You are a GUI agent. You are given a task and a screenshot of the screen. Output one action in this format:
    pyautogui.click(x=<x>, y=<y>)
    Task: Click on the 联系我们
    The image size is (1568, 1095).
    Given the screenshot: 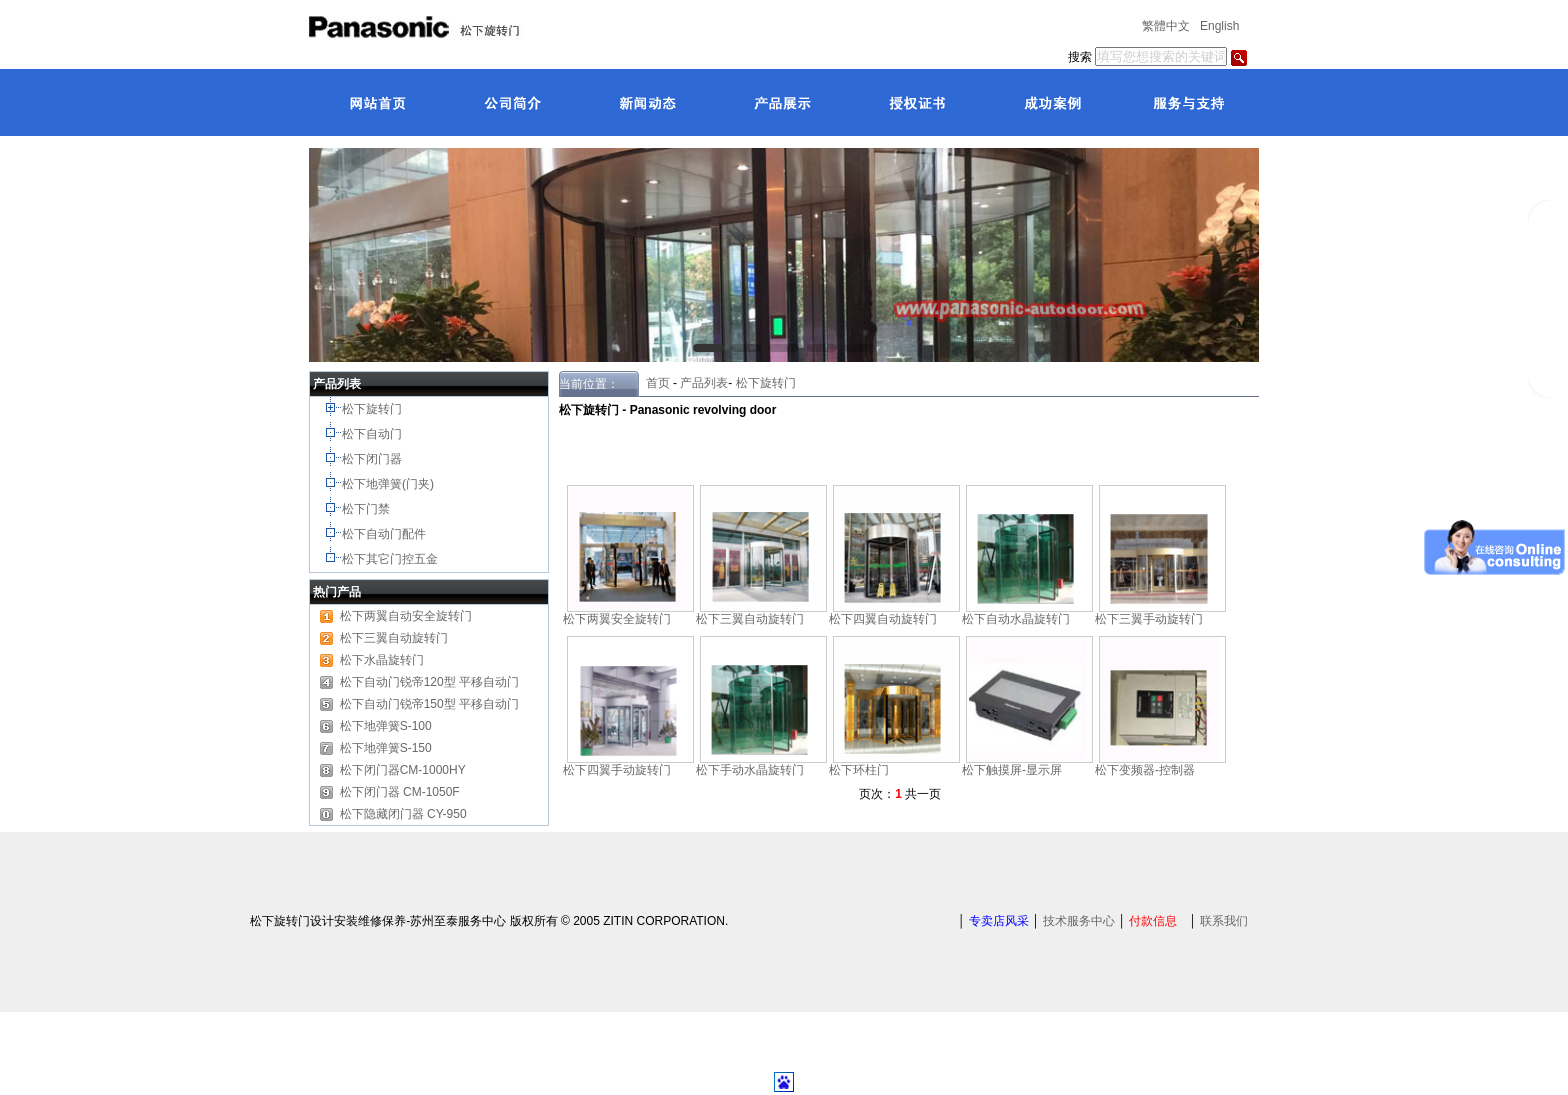 What is the action you would take?
    pyautogui.click(x=1224, y=921)
    